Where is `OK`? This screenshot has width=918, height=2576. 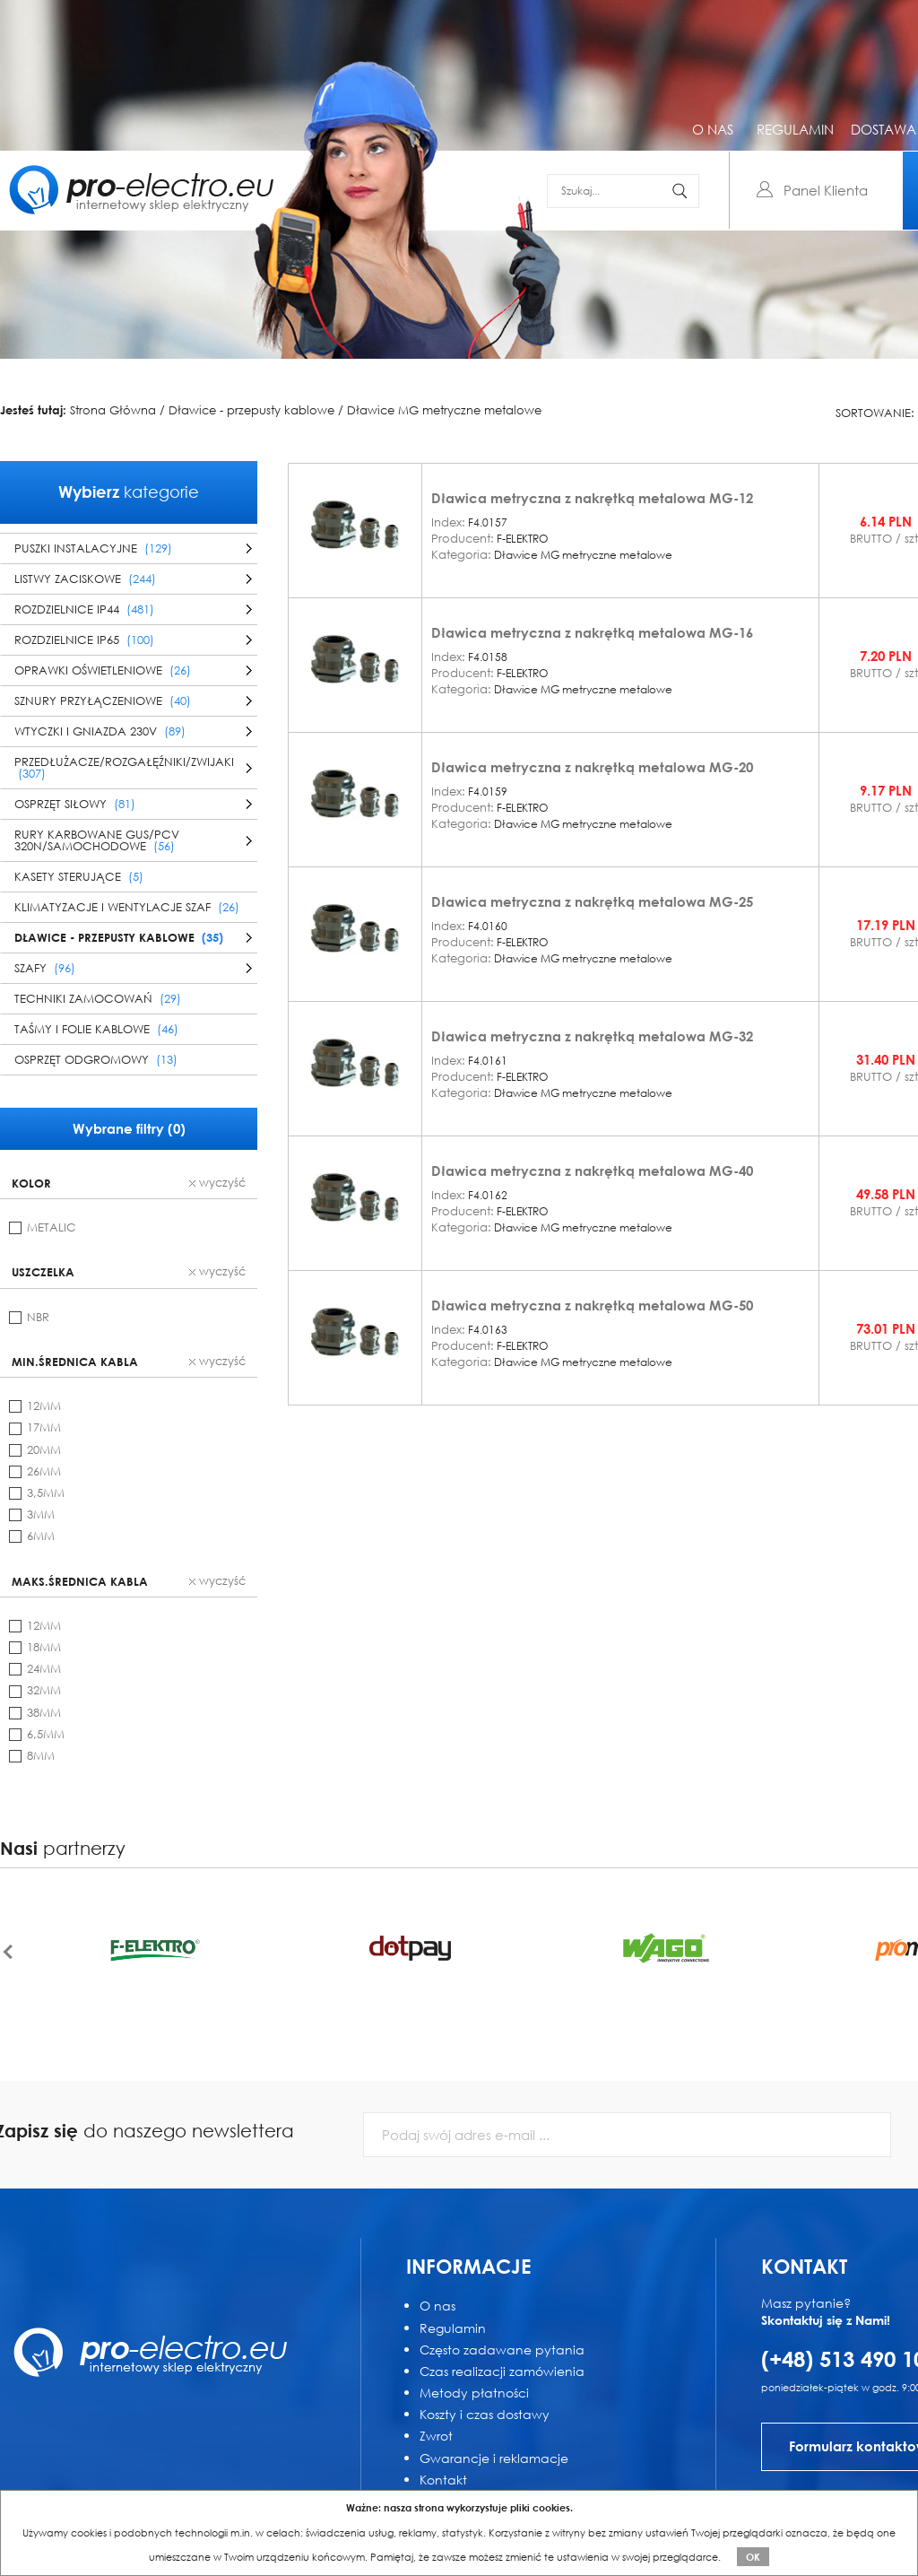
OK is located at coordinates (753, 2556).